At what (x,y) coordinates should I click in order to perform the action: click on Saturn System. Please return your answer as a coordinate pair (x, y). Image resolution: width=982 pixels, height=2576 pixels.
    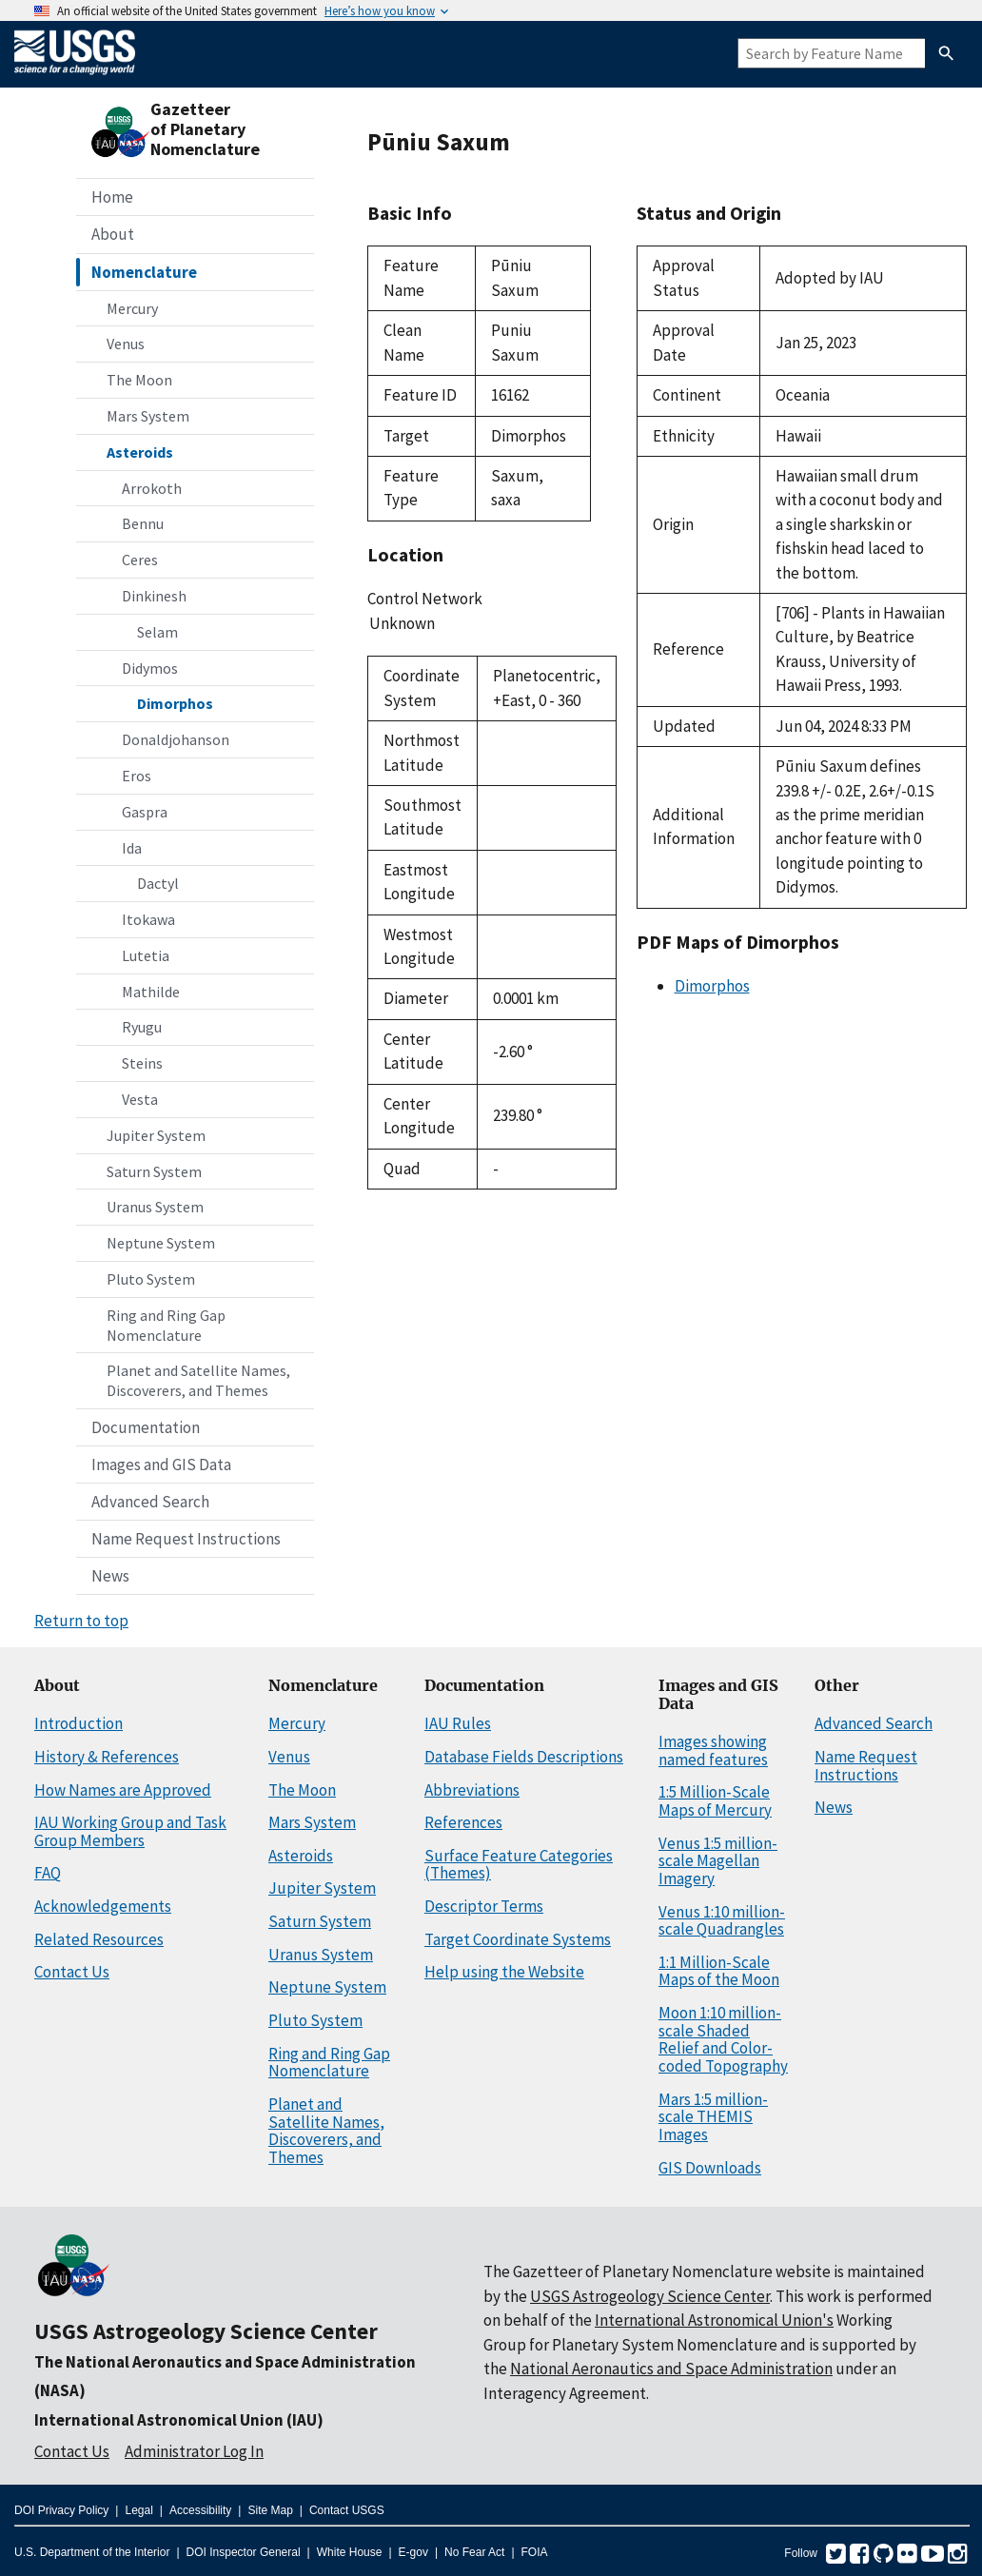
    Looking at the image, I should click on (154, 1171).